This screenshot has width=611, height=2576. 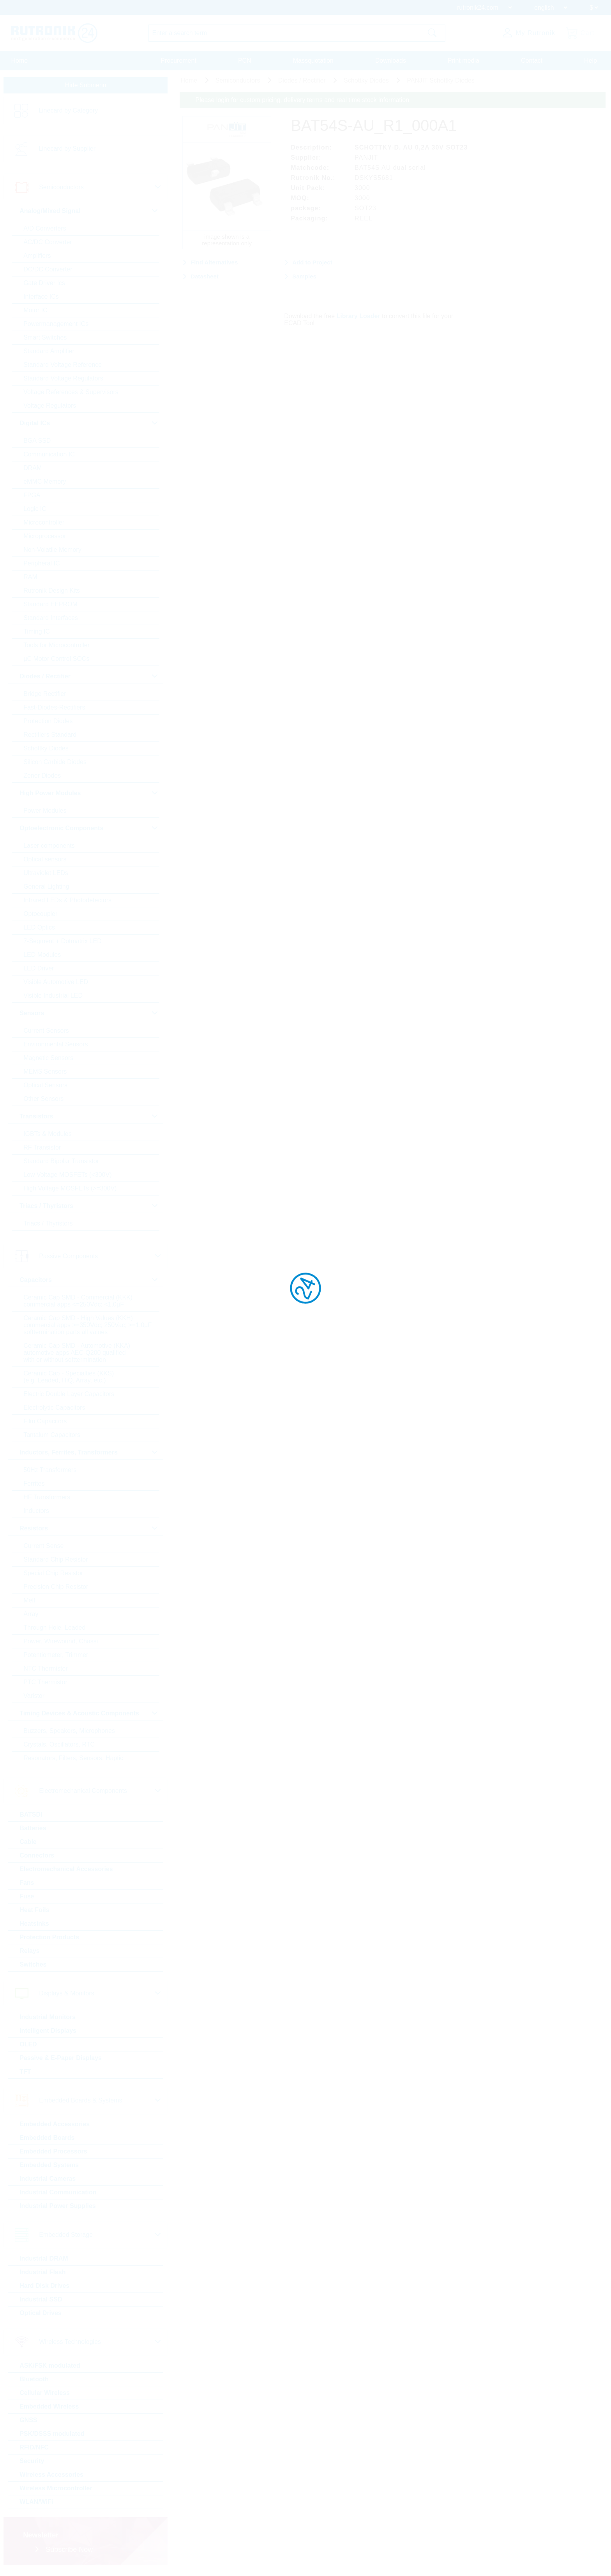 I want to click on Peripheral IC, so click(x=41, y=566).